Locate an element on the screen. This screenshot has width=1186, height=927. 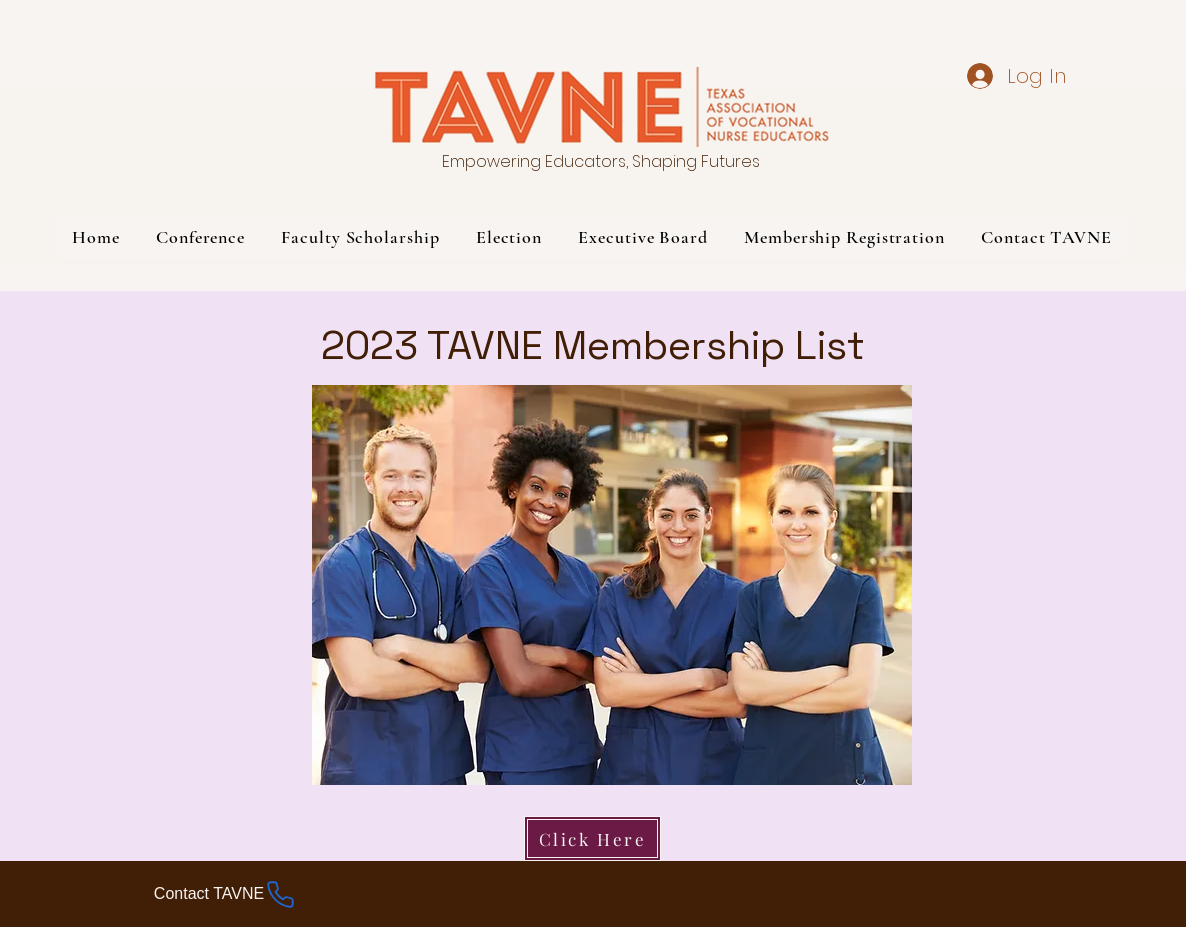
[Contact TAVNE] is located at coordinates (225, 894).